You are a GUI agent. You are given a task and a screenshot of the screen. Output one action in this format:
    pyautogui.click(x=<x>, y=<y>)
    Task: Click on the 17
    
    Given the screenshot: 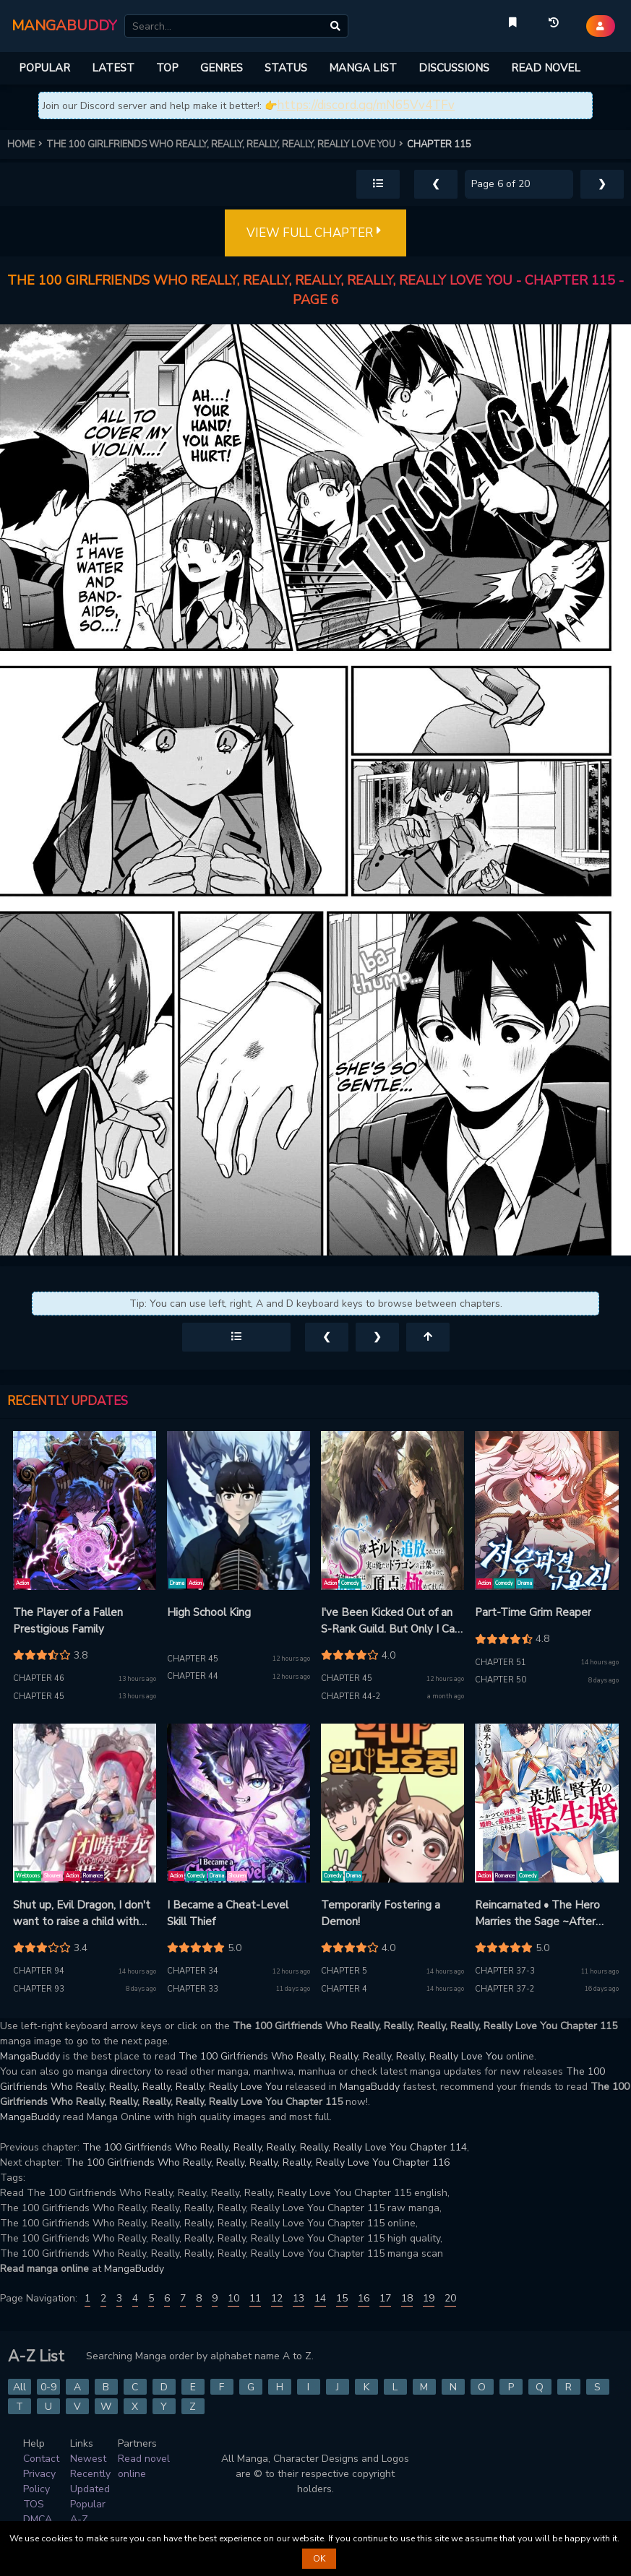 What is the action you would take?
    pyautogui.click(x=385, y=2298)
    